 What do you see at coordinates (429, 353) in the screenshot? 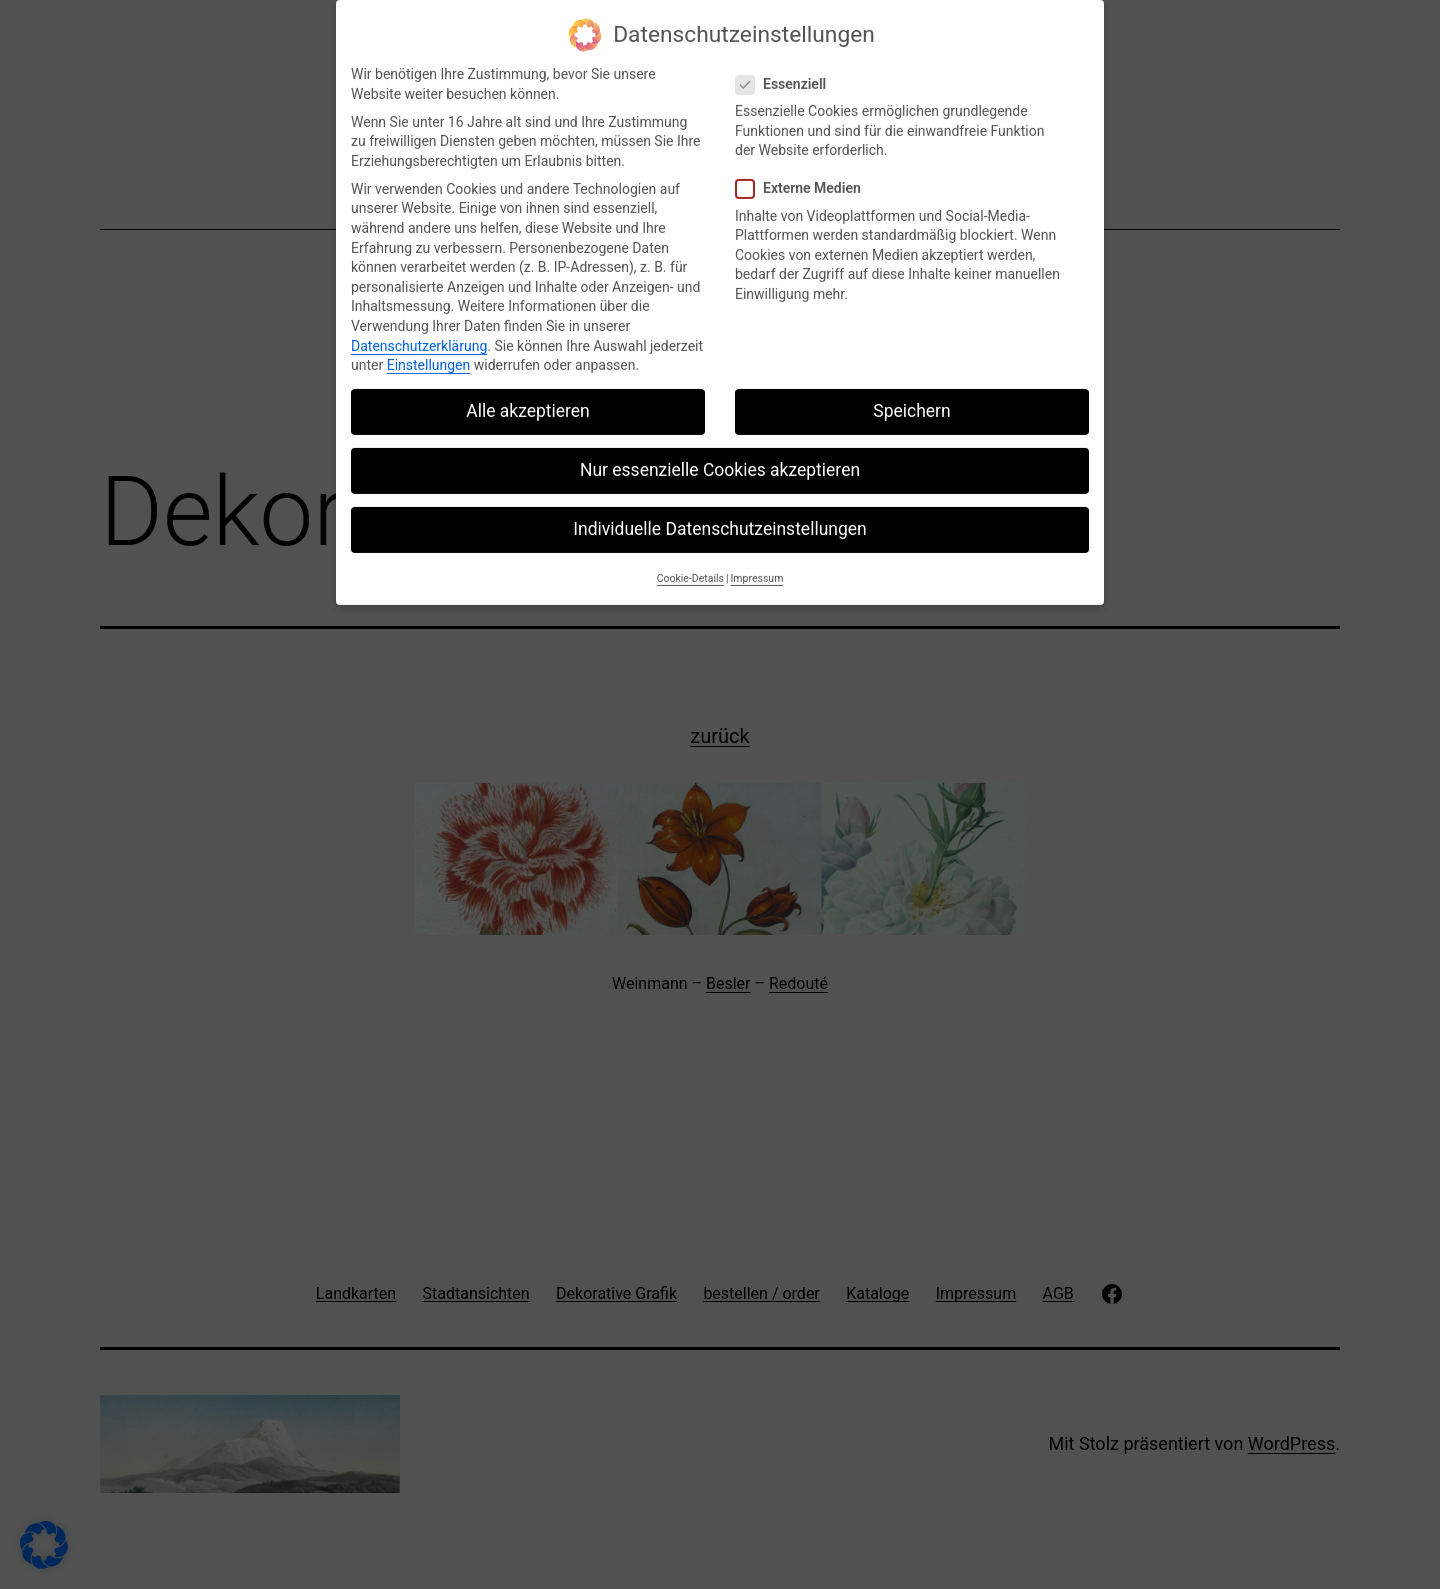
I see `Einstellungen` at bounding box center [429, 353].